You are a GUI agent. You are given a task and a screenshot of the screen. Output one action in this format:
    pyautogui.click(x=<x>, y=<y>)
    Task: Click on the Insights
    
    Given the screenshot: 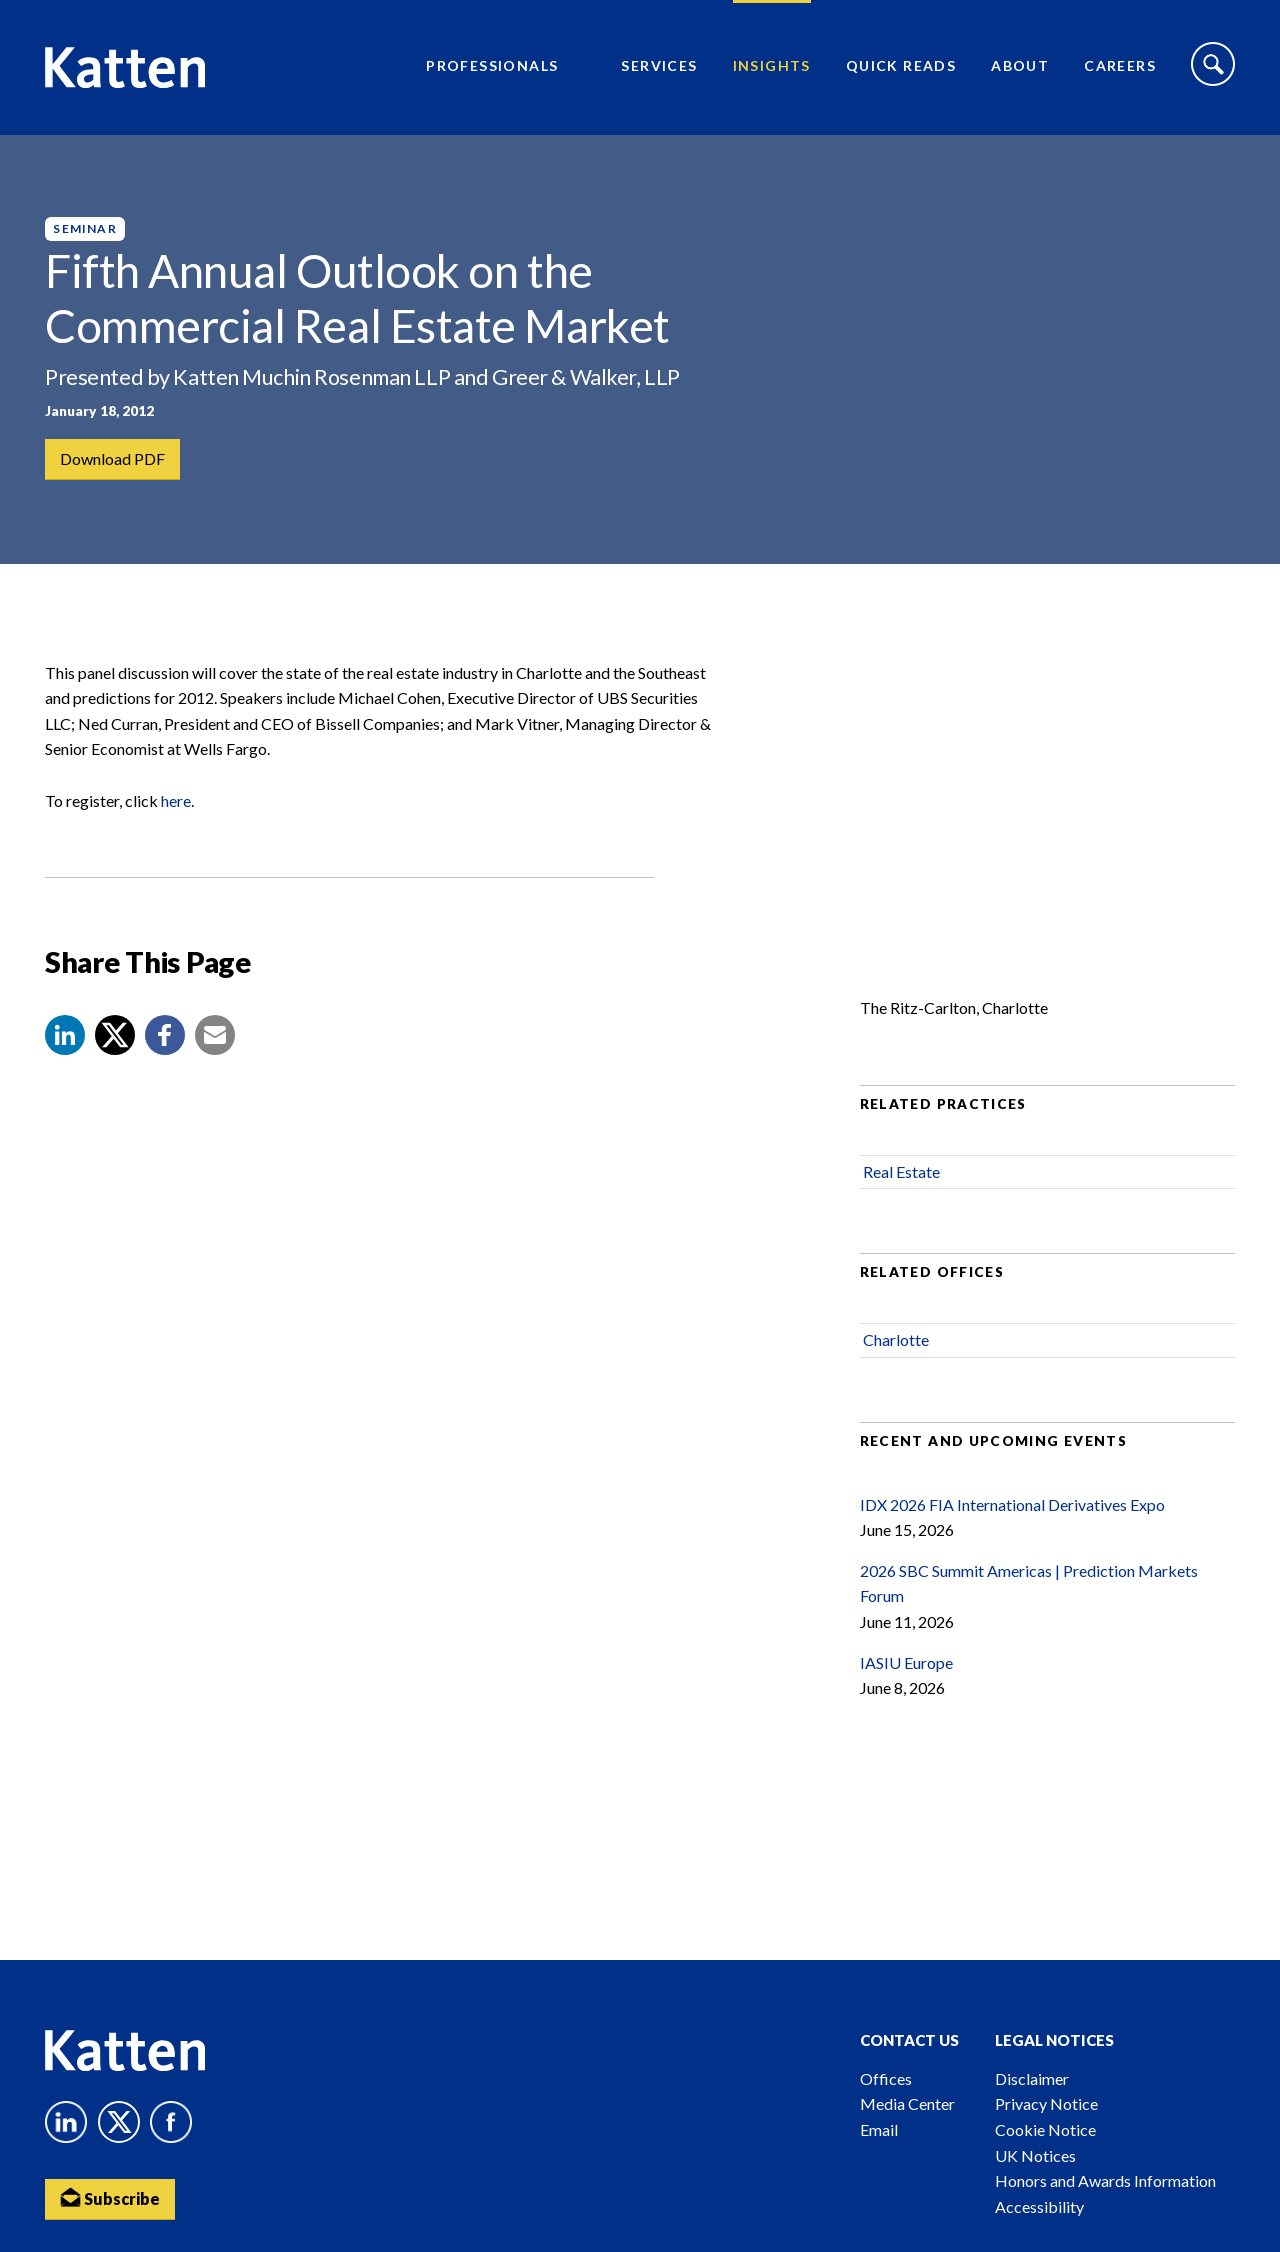 What is the action you would take?
    pyautogui.click(x=772, y=65)
    